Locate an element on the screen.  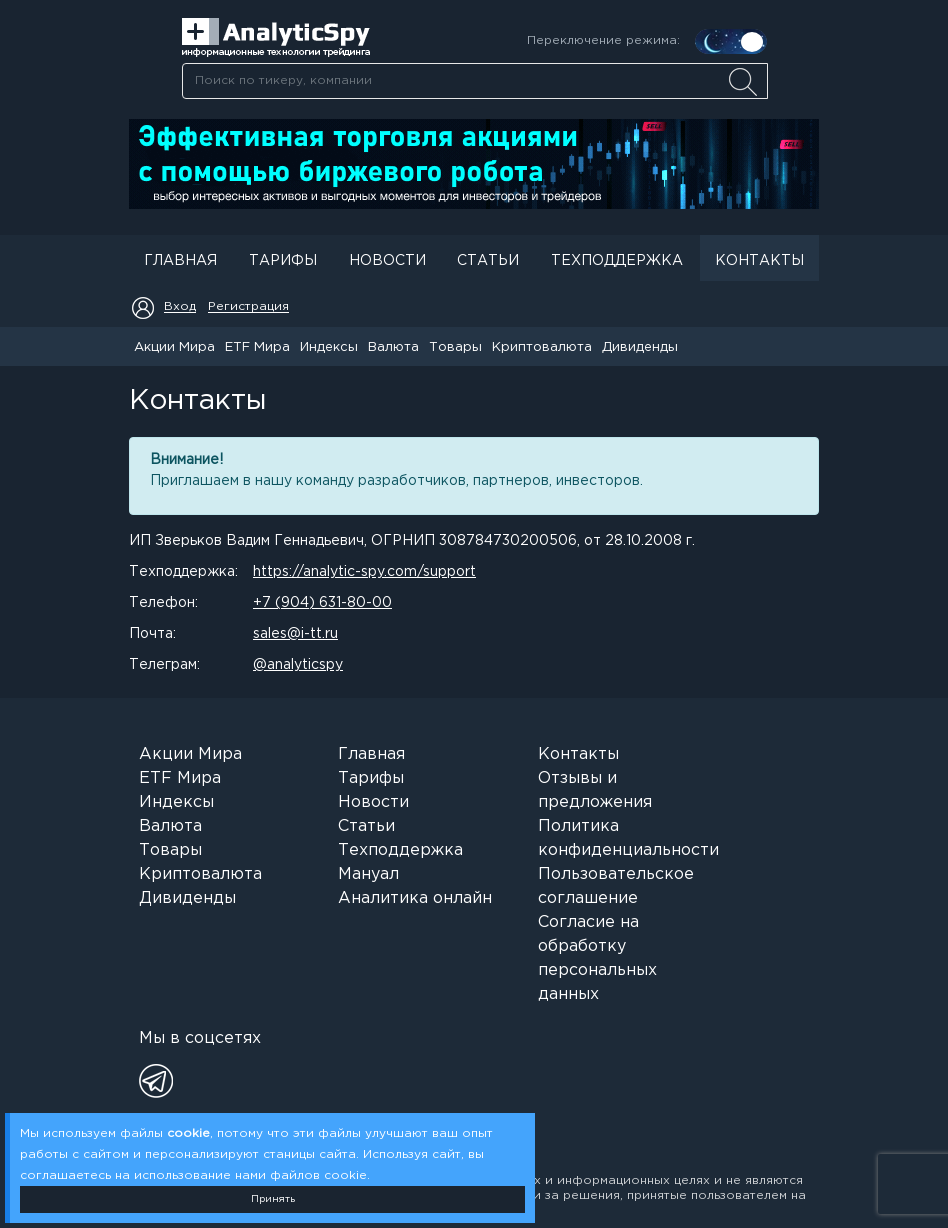
Криптовалюта is located at coordinates (542, 347).